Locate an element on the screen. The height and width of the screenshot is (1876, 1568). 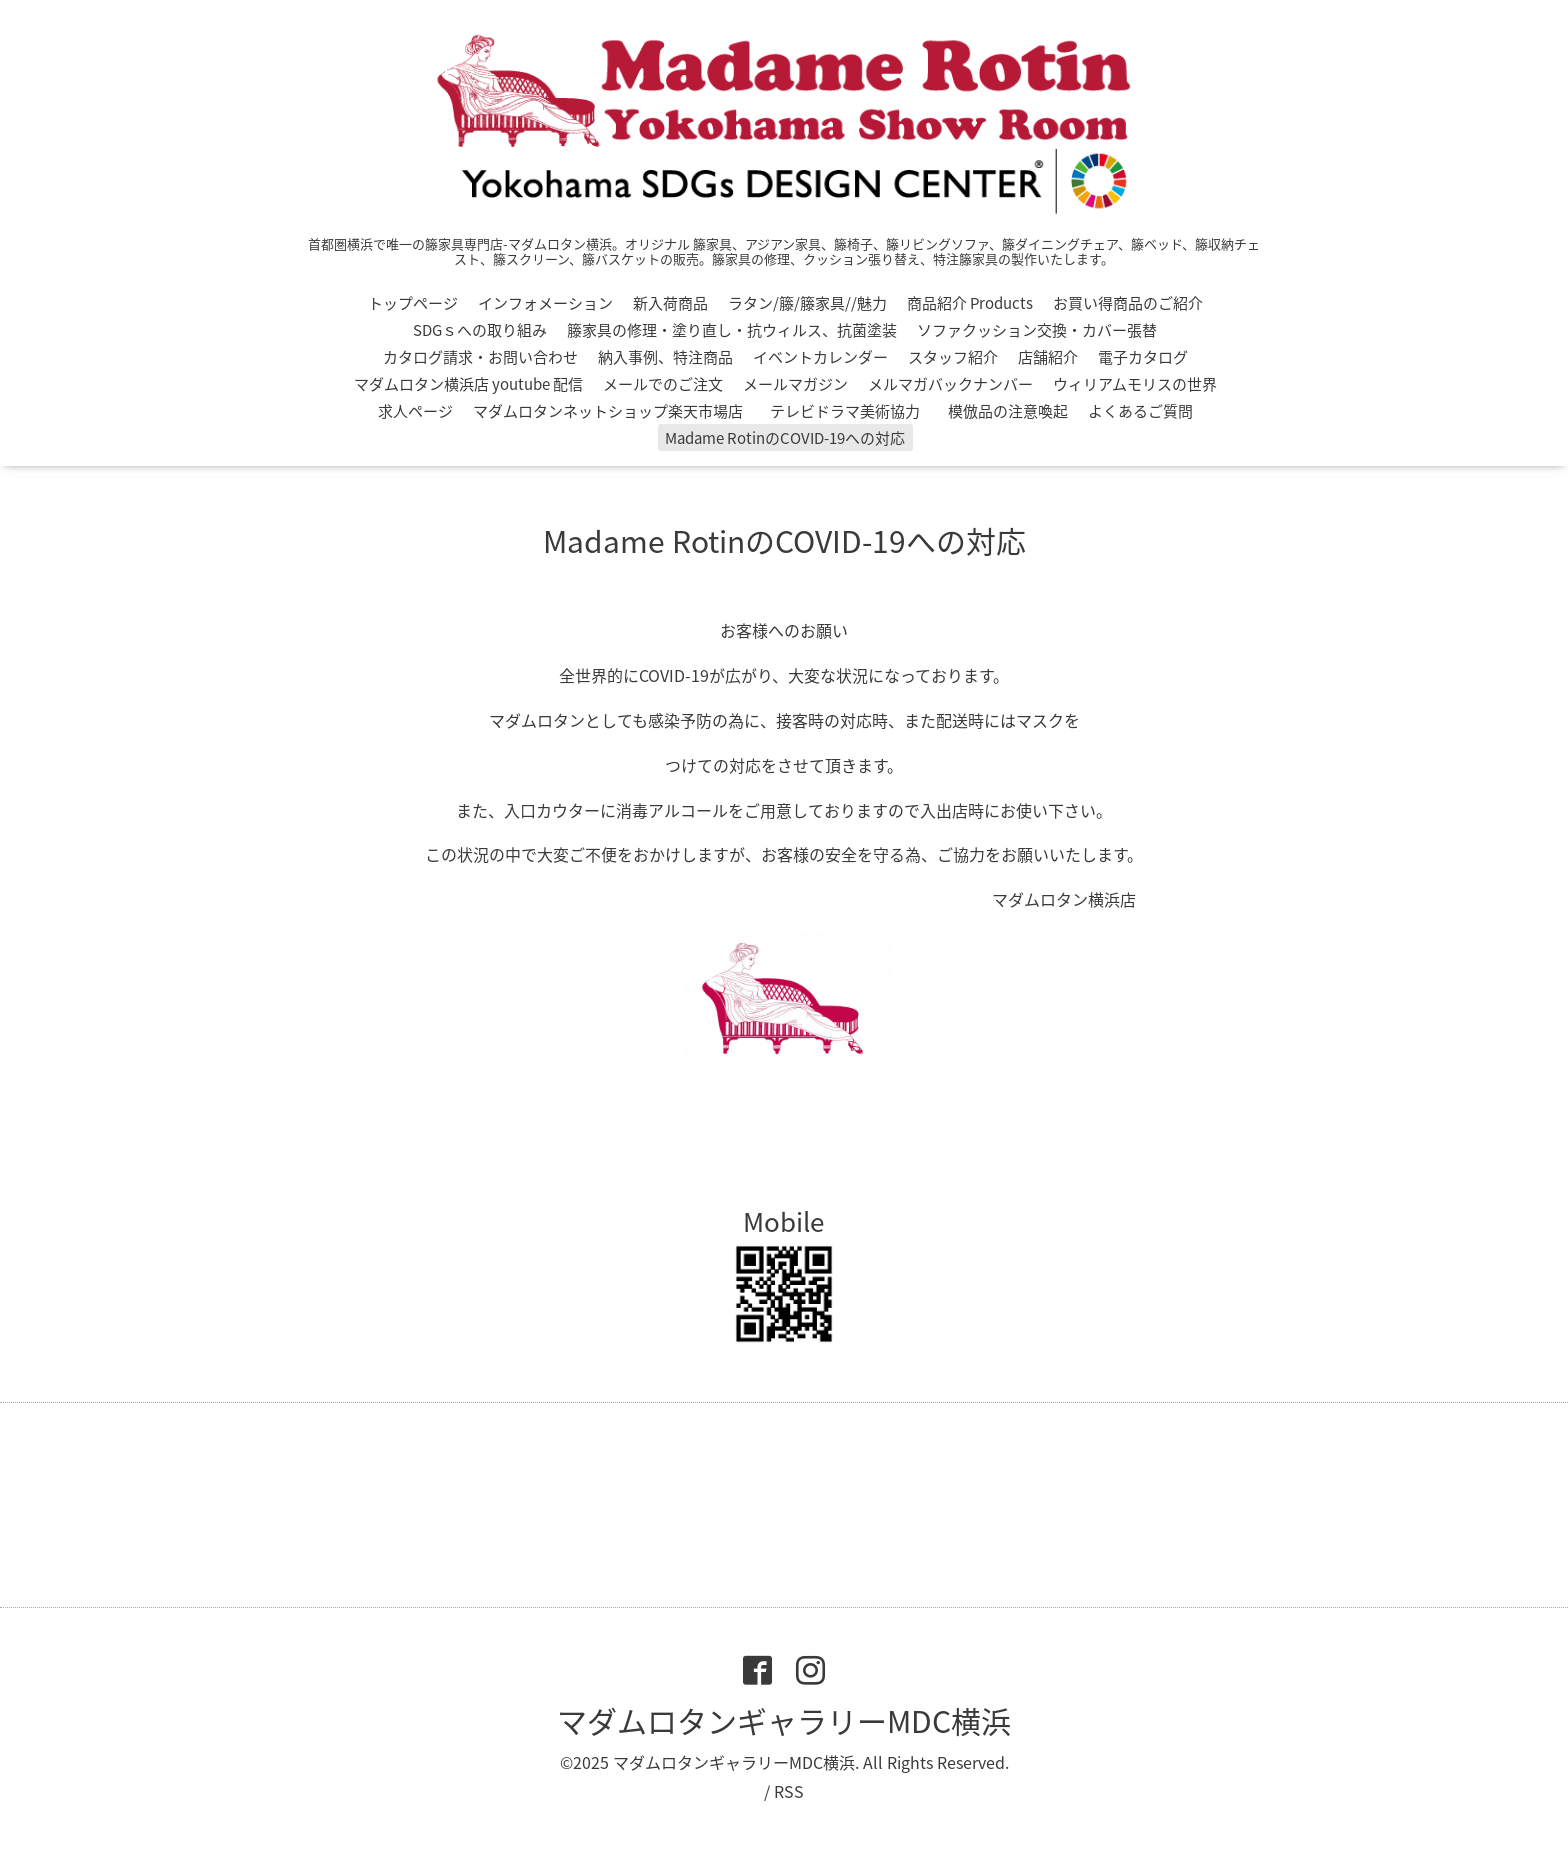
トップページ is located at coordinates (413, 303).